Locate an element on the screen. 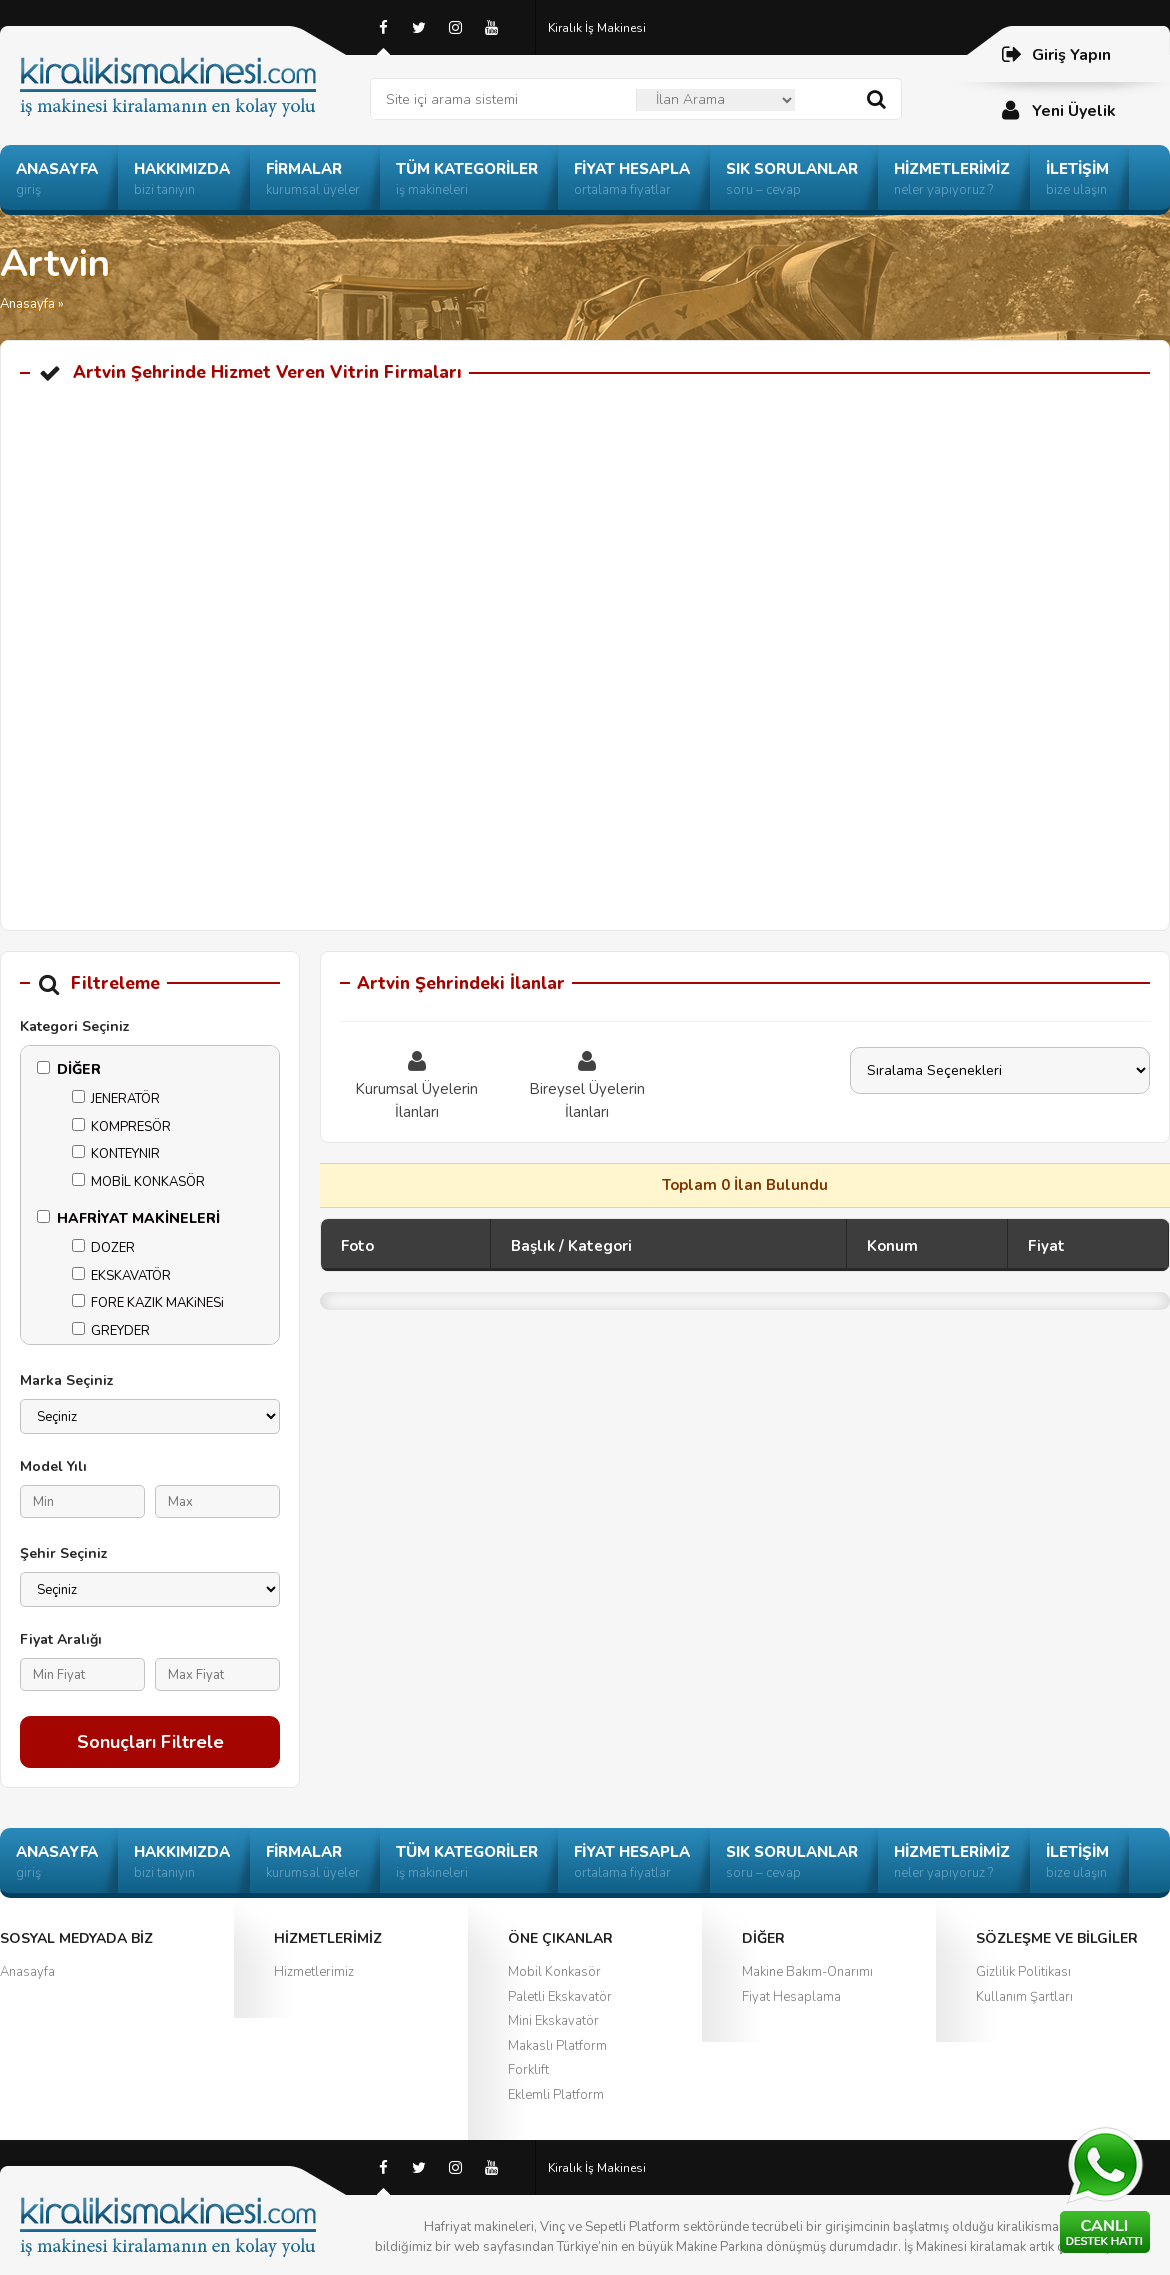 The height and width of the screenshot is (2275, 1170). Anasayfa is located at coordinates (27, 304).